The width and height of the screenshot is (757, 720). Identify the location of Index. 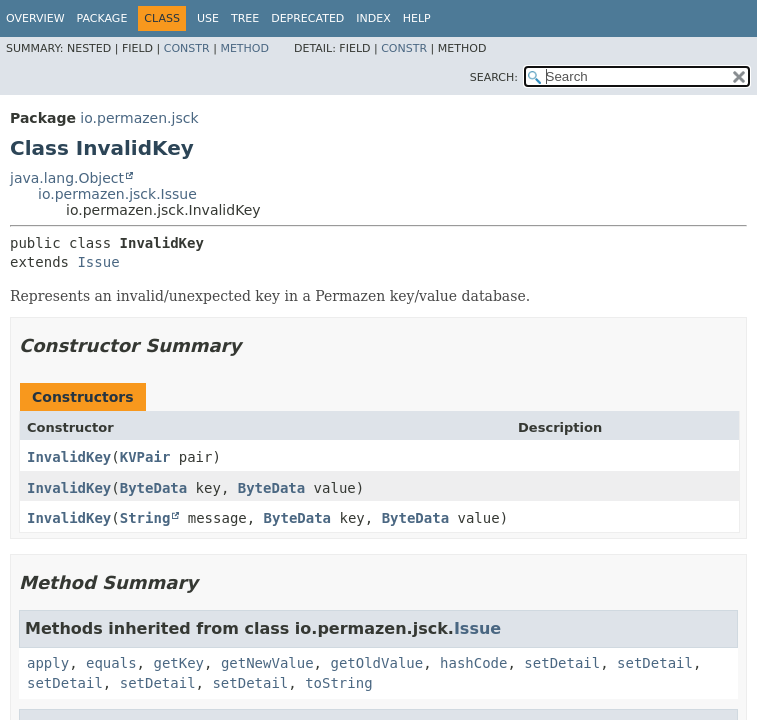
(373, 18).